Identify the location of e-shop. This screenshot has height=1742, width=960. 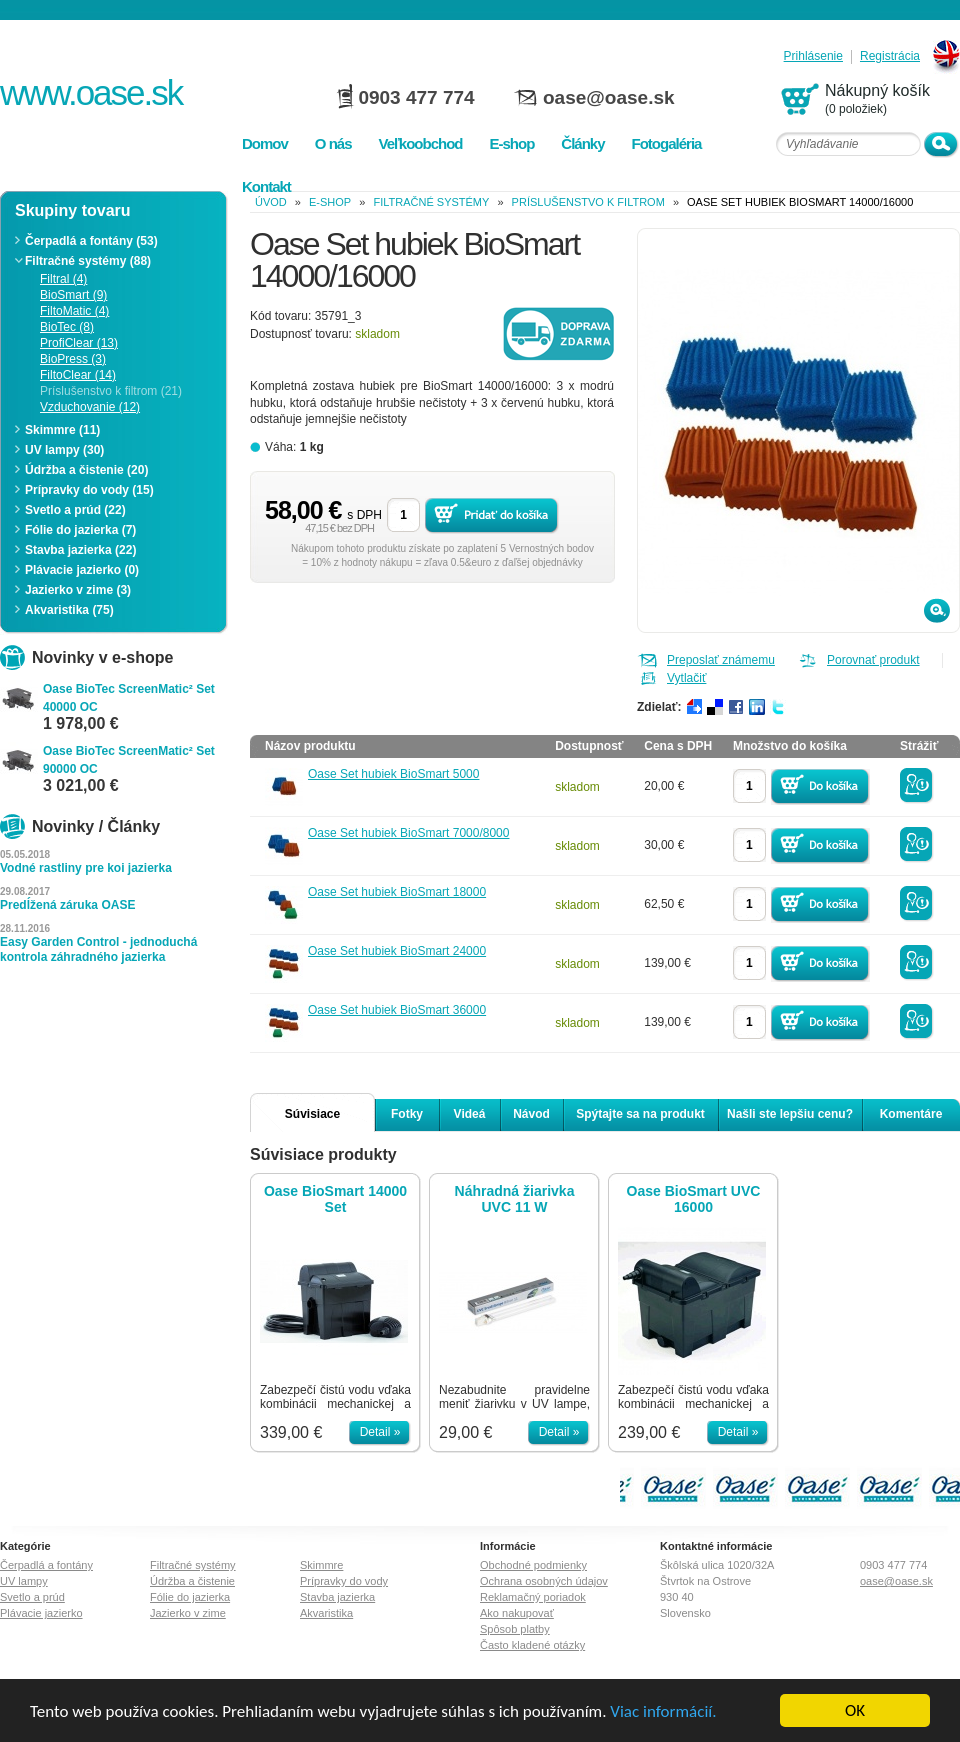
(330, 202).